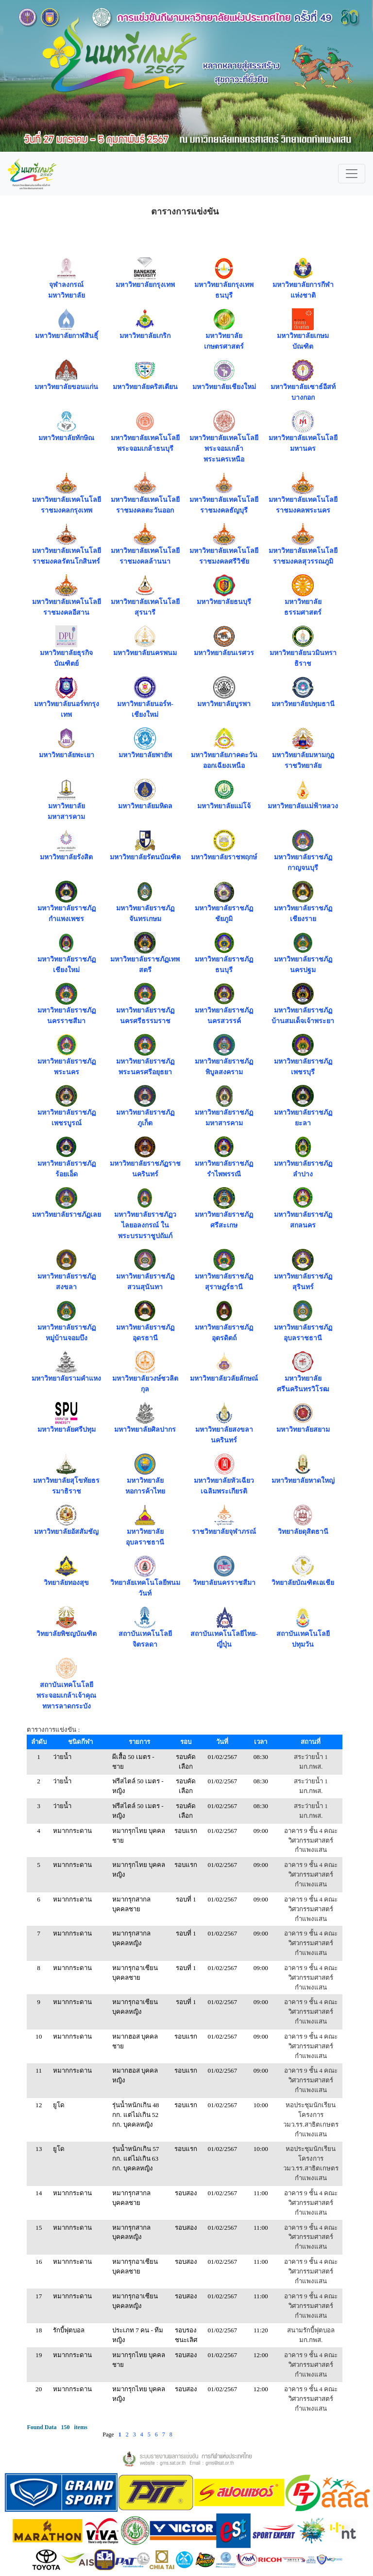  I want to click on มหาวิทยาลัยศิลปากร, so click(145, 1429).